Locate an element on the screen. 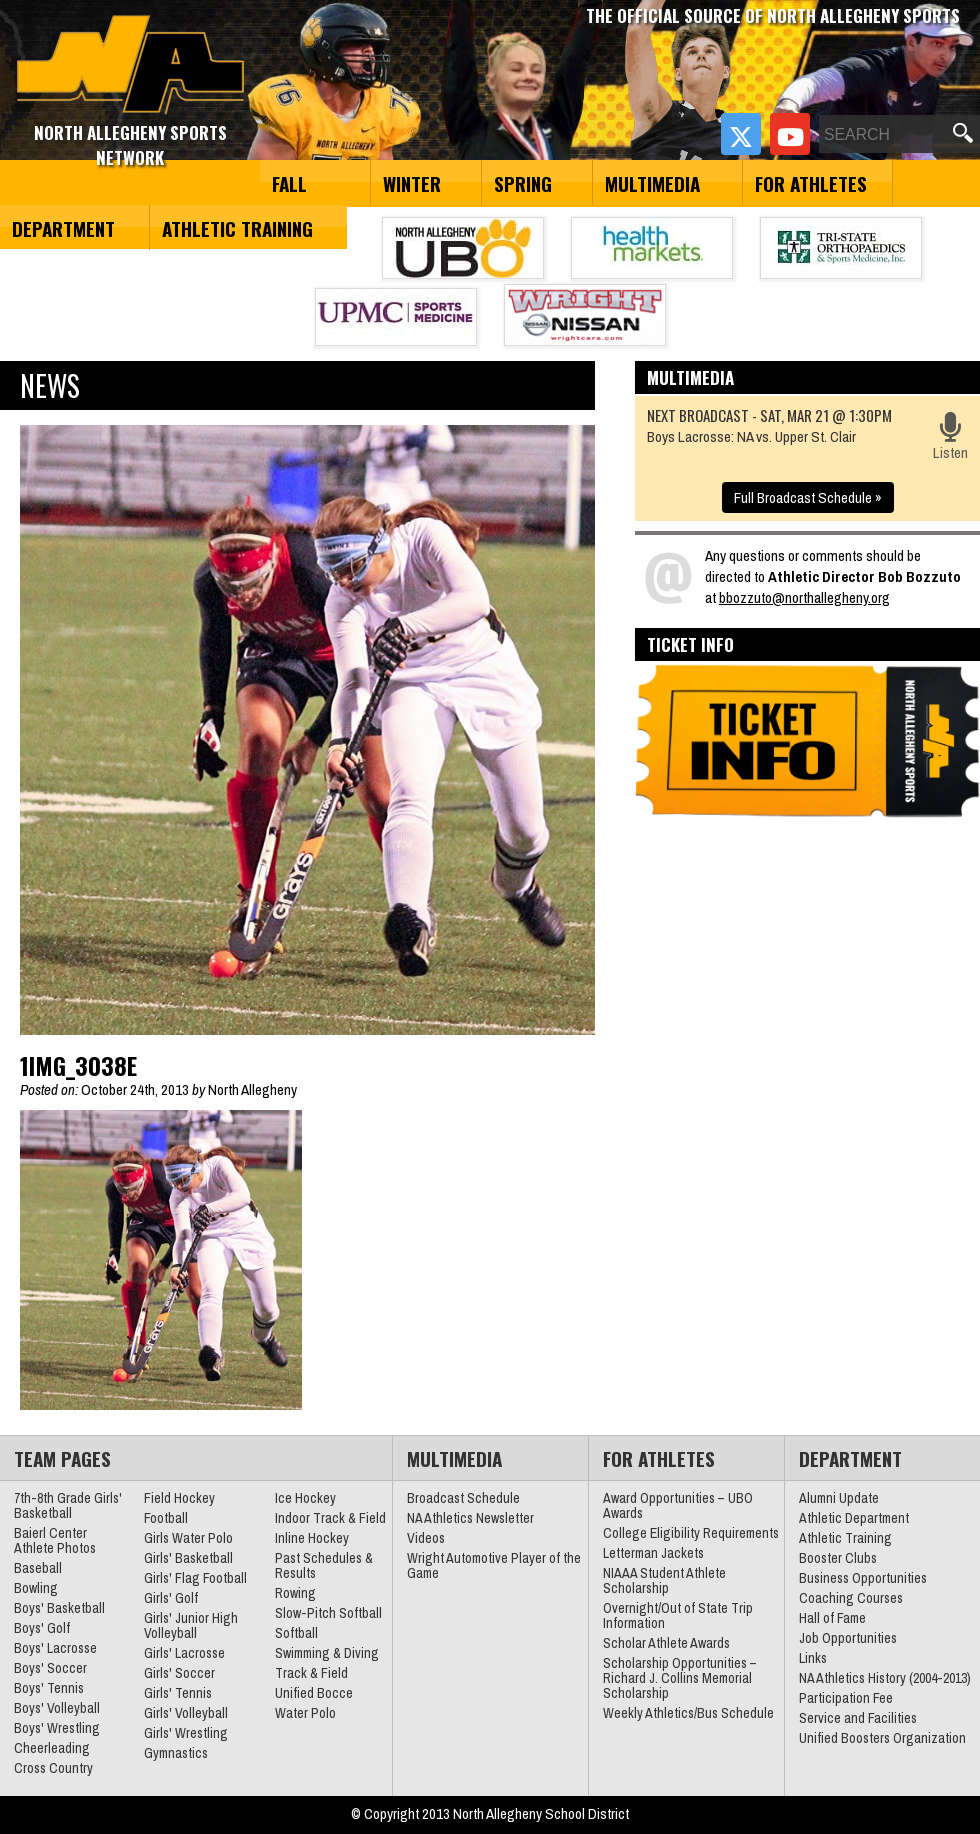 The image size is (980, 1834). Letterman Jackets is located at coordinates (653, 1553).